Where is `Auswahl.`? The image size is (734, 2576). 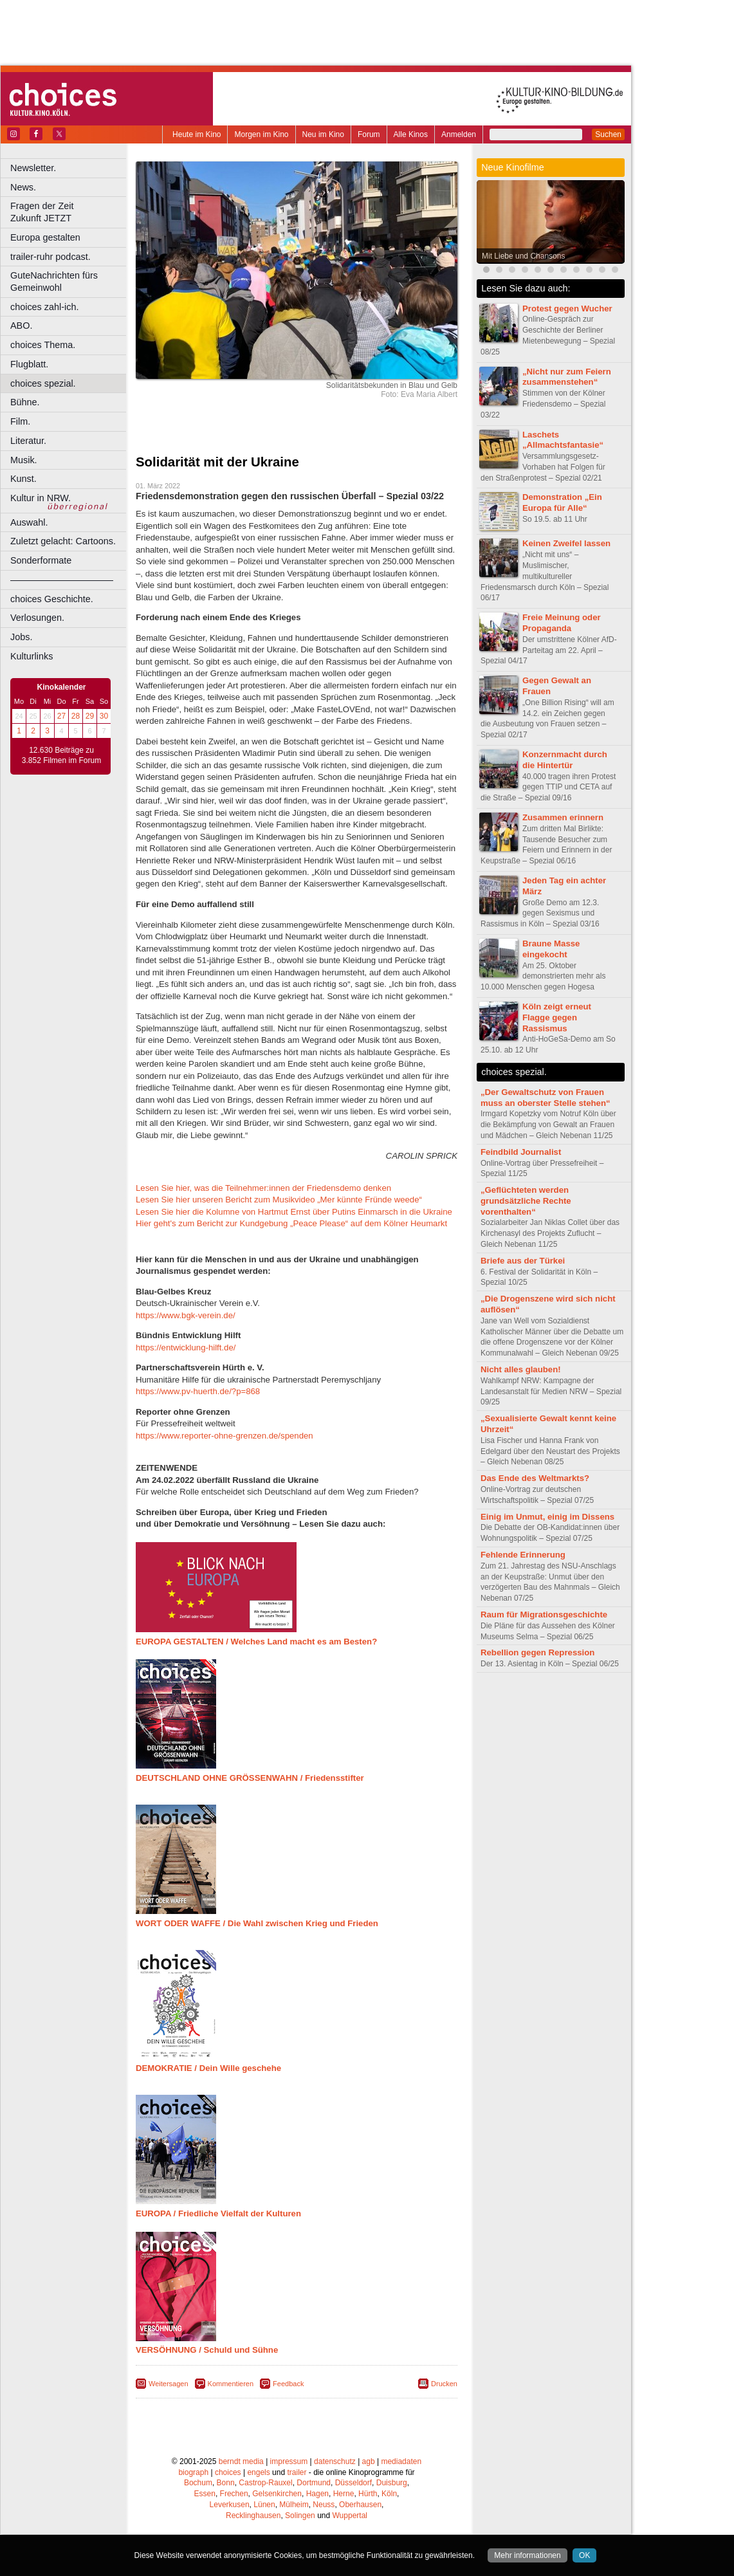 Auswahl. is located at coordinates (29, 522).